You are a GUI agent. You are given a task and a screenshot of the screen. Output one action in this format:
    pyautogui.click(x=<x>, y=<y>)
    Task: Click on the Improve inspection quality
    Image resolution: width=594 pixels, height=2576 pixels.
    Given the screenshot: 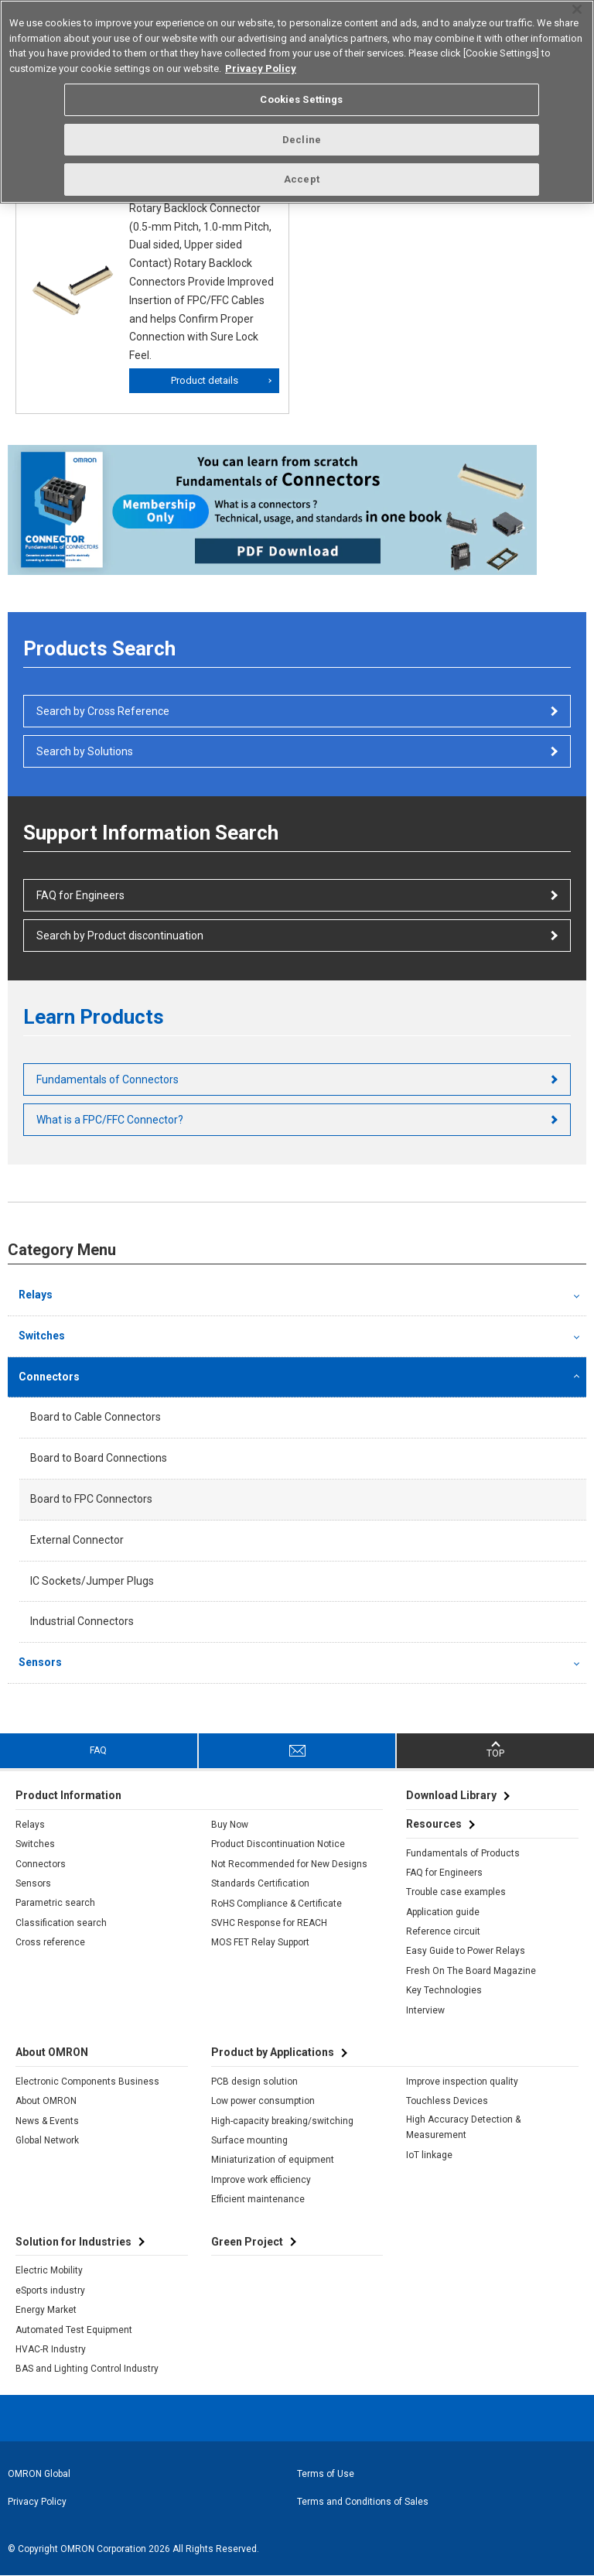 What is the action you would take?
    pyautogui.click(x=462, y=2081)
    